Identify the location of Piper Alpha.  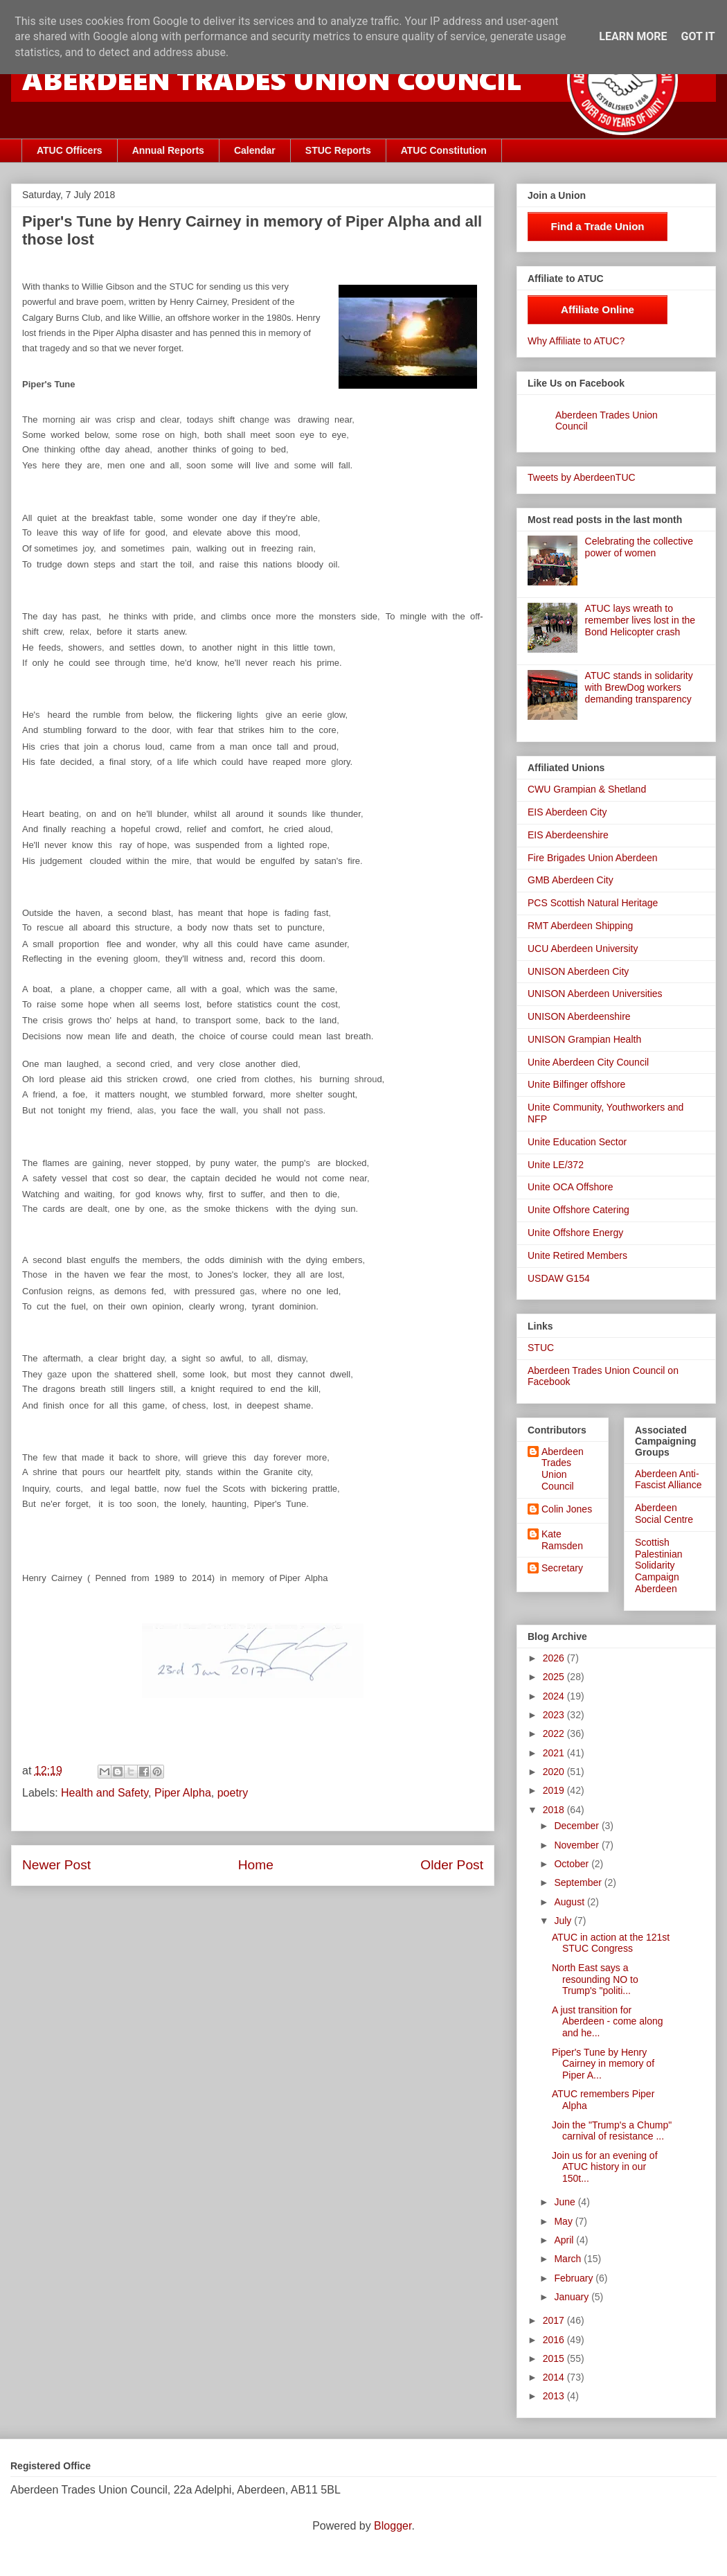
(182, 1793).